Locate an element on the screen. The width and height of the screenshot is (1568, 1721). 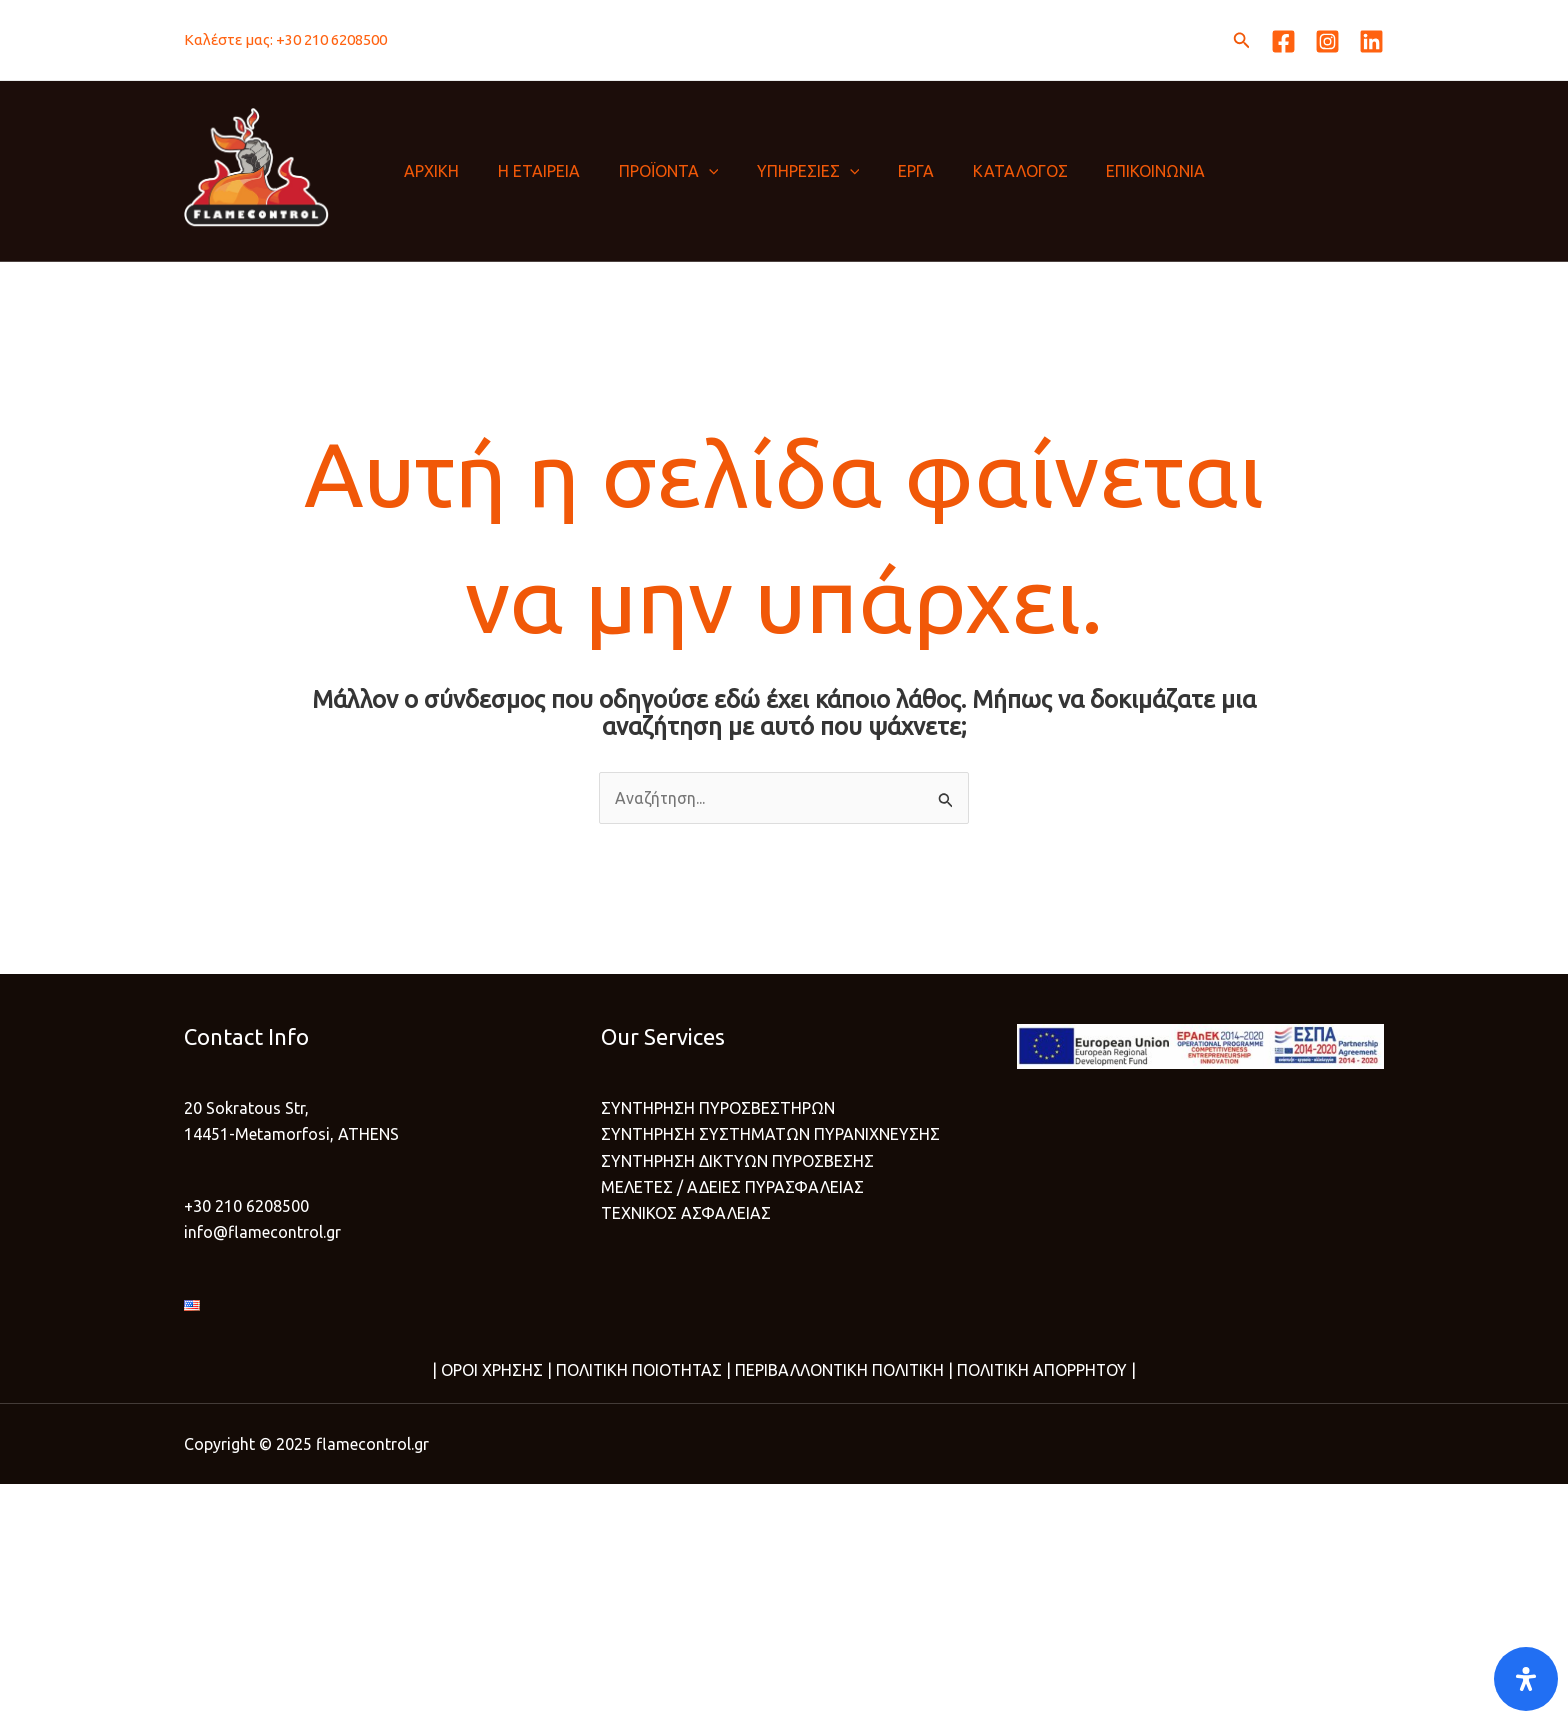
[Linkedin] is located at coordinates (1371, 41).